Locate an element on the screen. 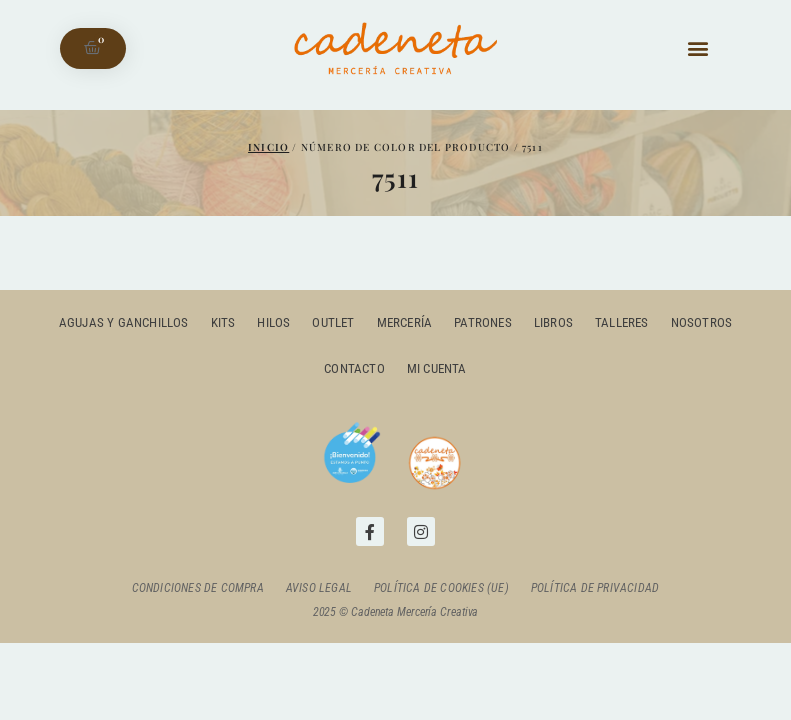 The width and height of the screenshot is (791, 720). Inicio is located at coordinates (268, 147).